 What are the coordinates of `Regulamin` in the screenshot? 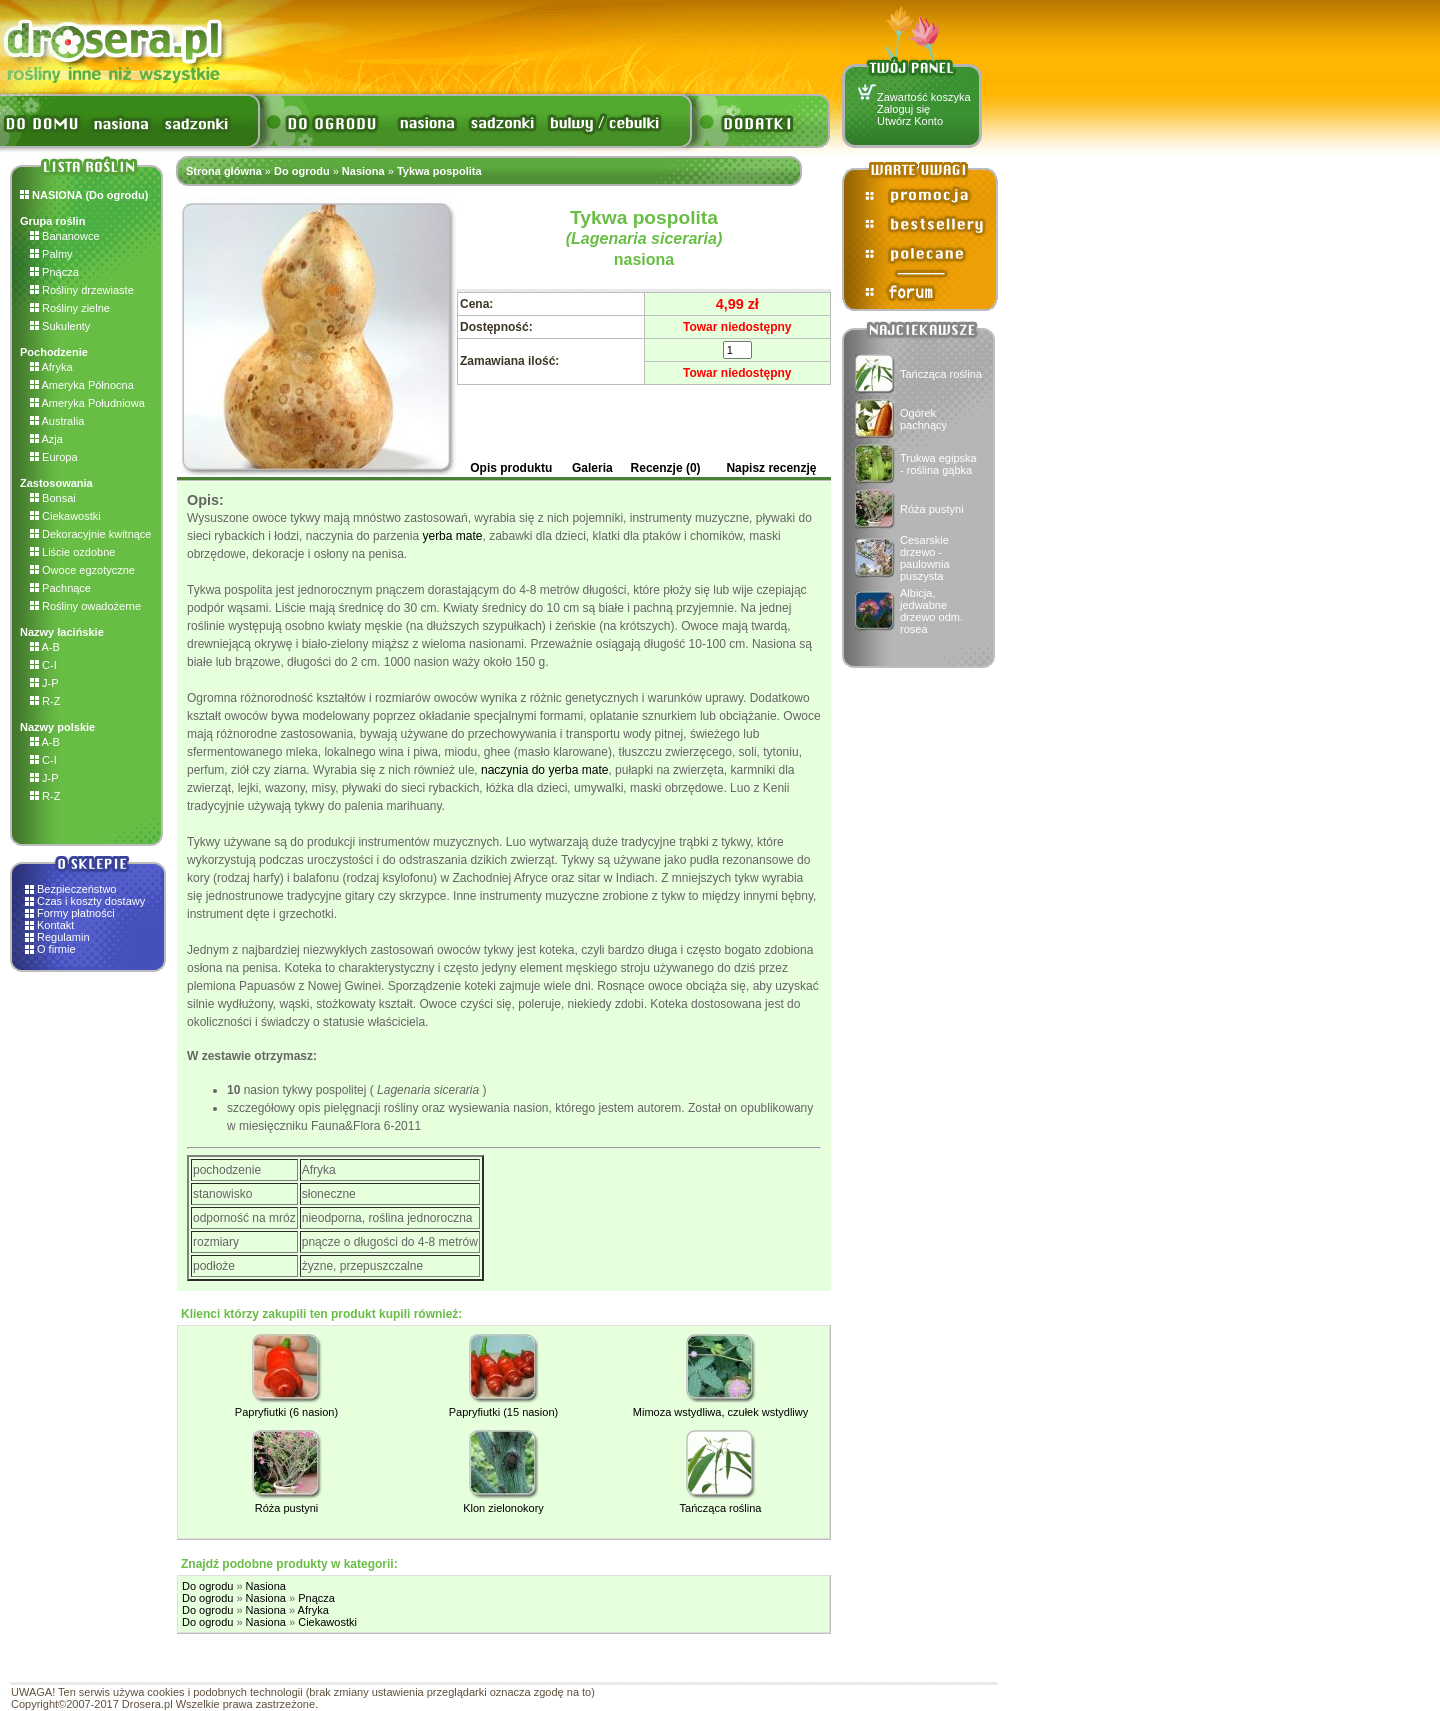 It's located at (63, 937).